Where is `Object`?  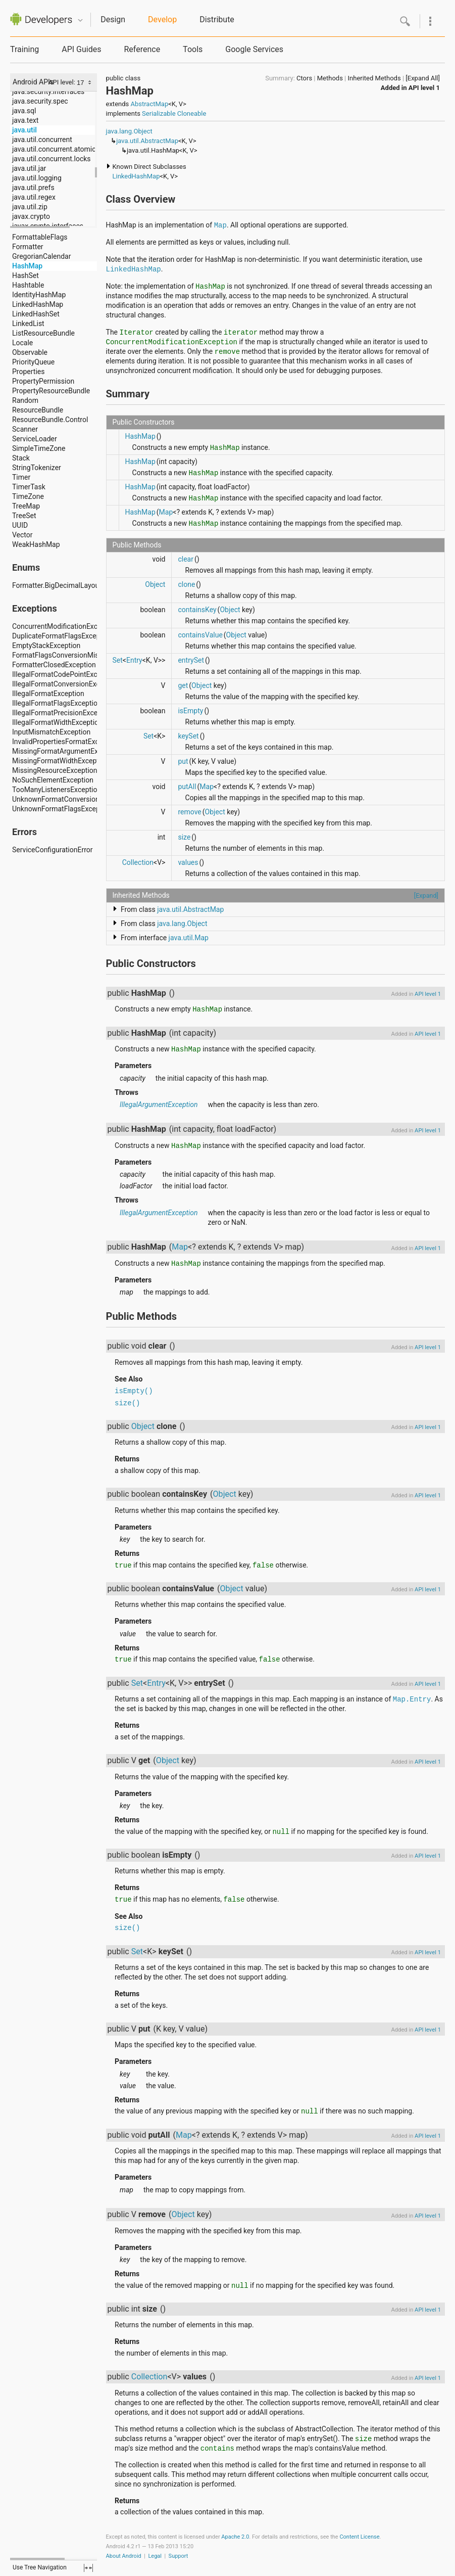 Object is located at coordinates (155, 584).